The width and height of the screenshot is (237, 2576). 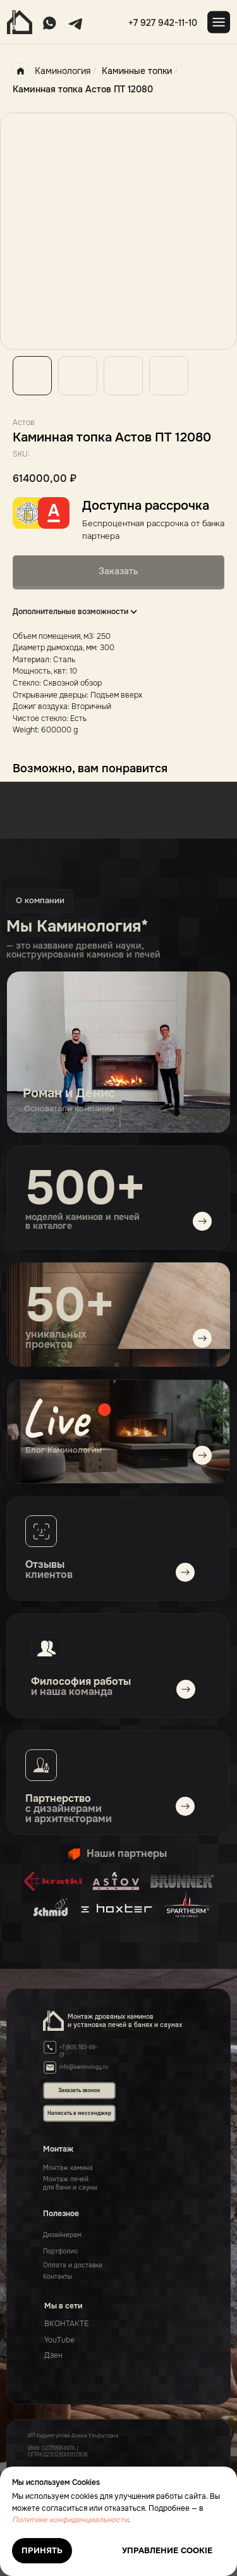 What do you see at coordinates (79, 2113) in the screenshot?
I see `Написать в мессенджер [button]` at bounding box center [79, 2113].